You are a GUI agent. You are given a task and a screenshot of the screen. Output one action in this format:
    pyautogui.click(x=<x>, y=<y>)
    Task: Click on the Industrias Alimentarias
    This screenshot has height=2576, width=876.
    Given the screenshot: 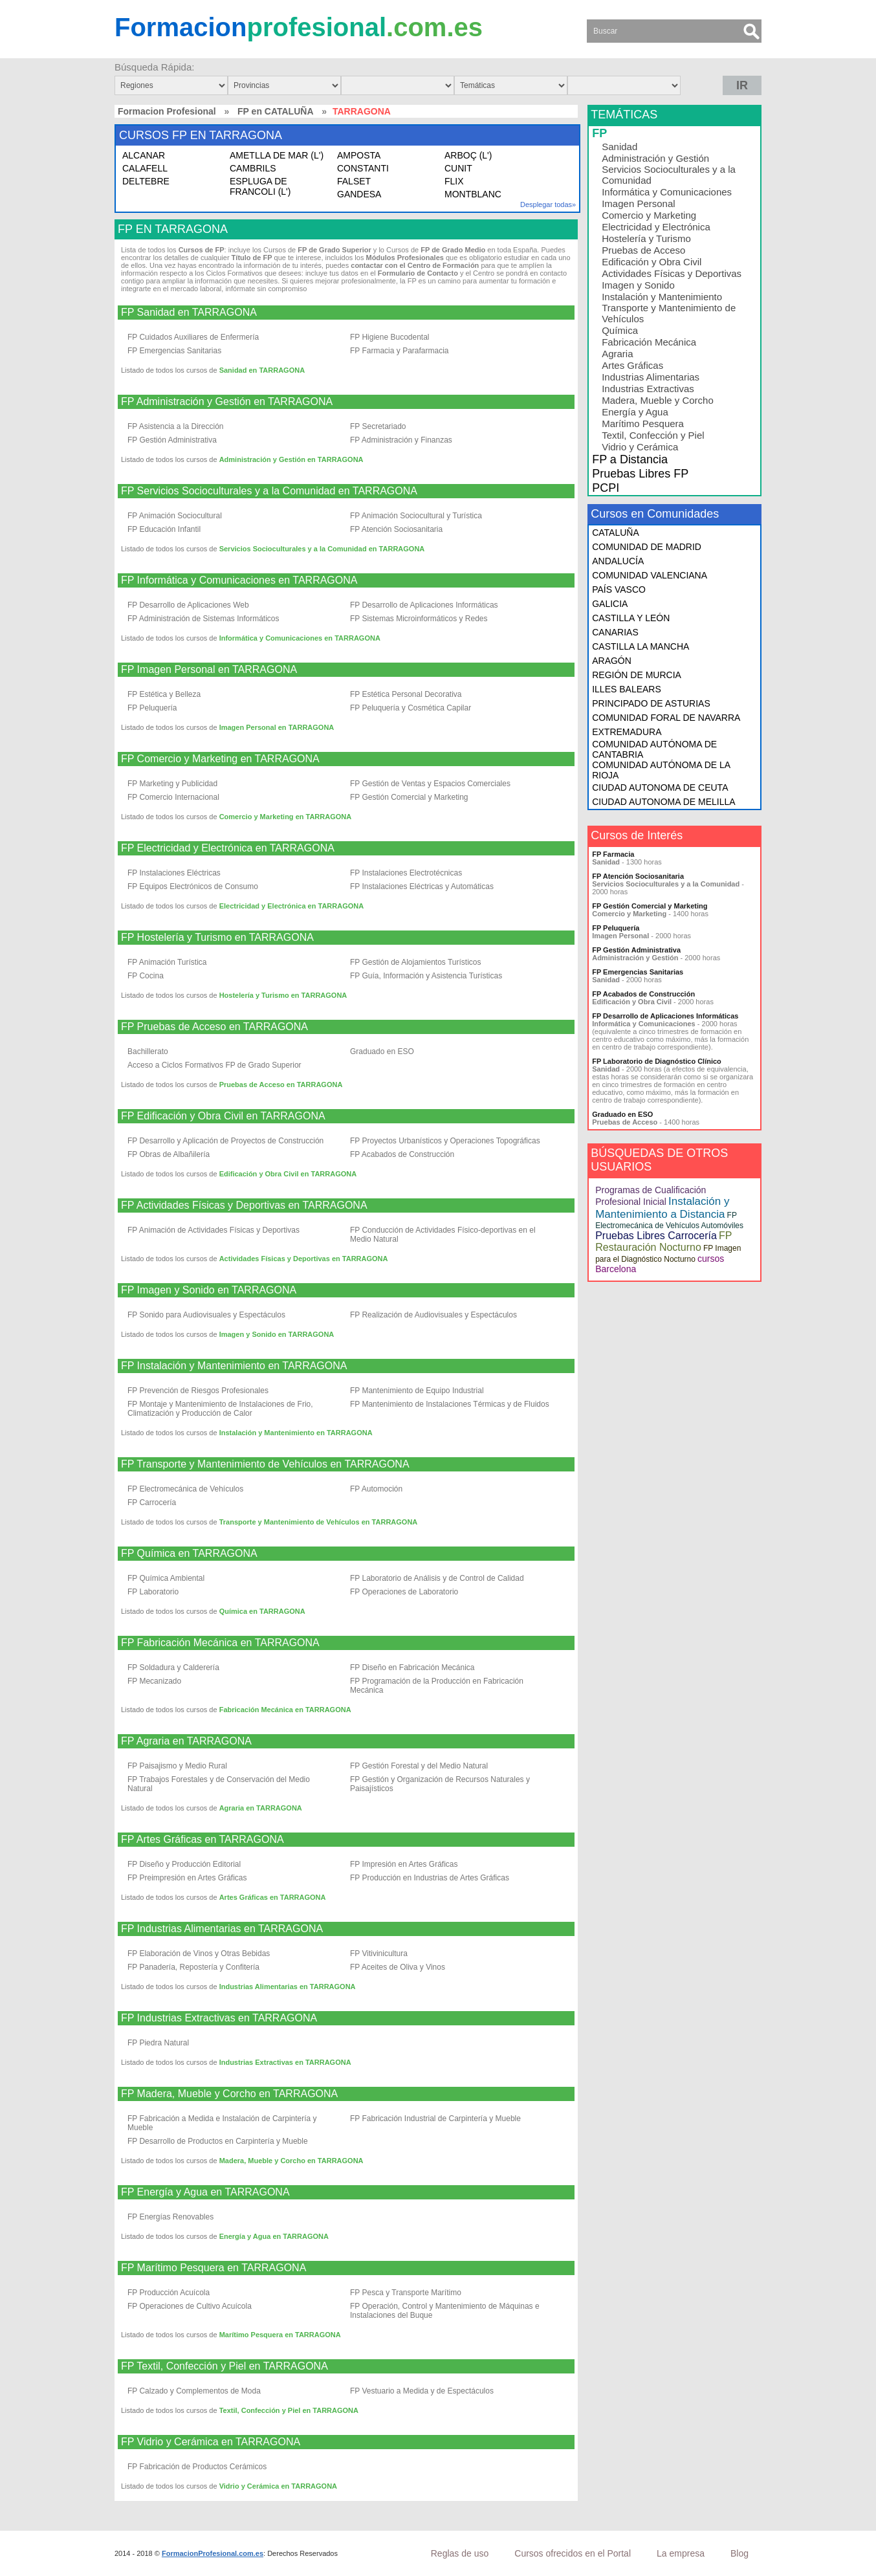 What is the action you would take?
    pyautogui.click(x=650, y=376)
    